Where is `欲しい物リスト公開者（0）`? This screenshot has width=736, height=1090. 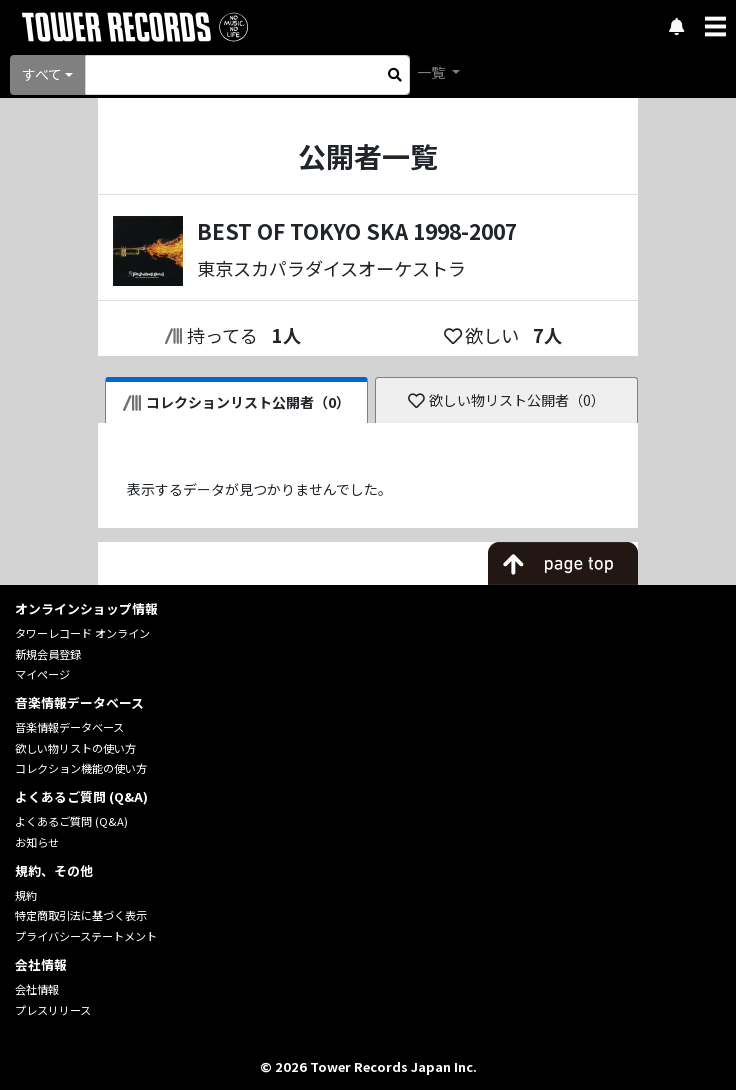
欲しい物リスト公開者（0） is located at coordinates (506, 400).